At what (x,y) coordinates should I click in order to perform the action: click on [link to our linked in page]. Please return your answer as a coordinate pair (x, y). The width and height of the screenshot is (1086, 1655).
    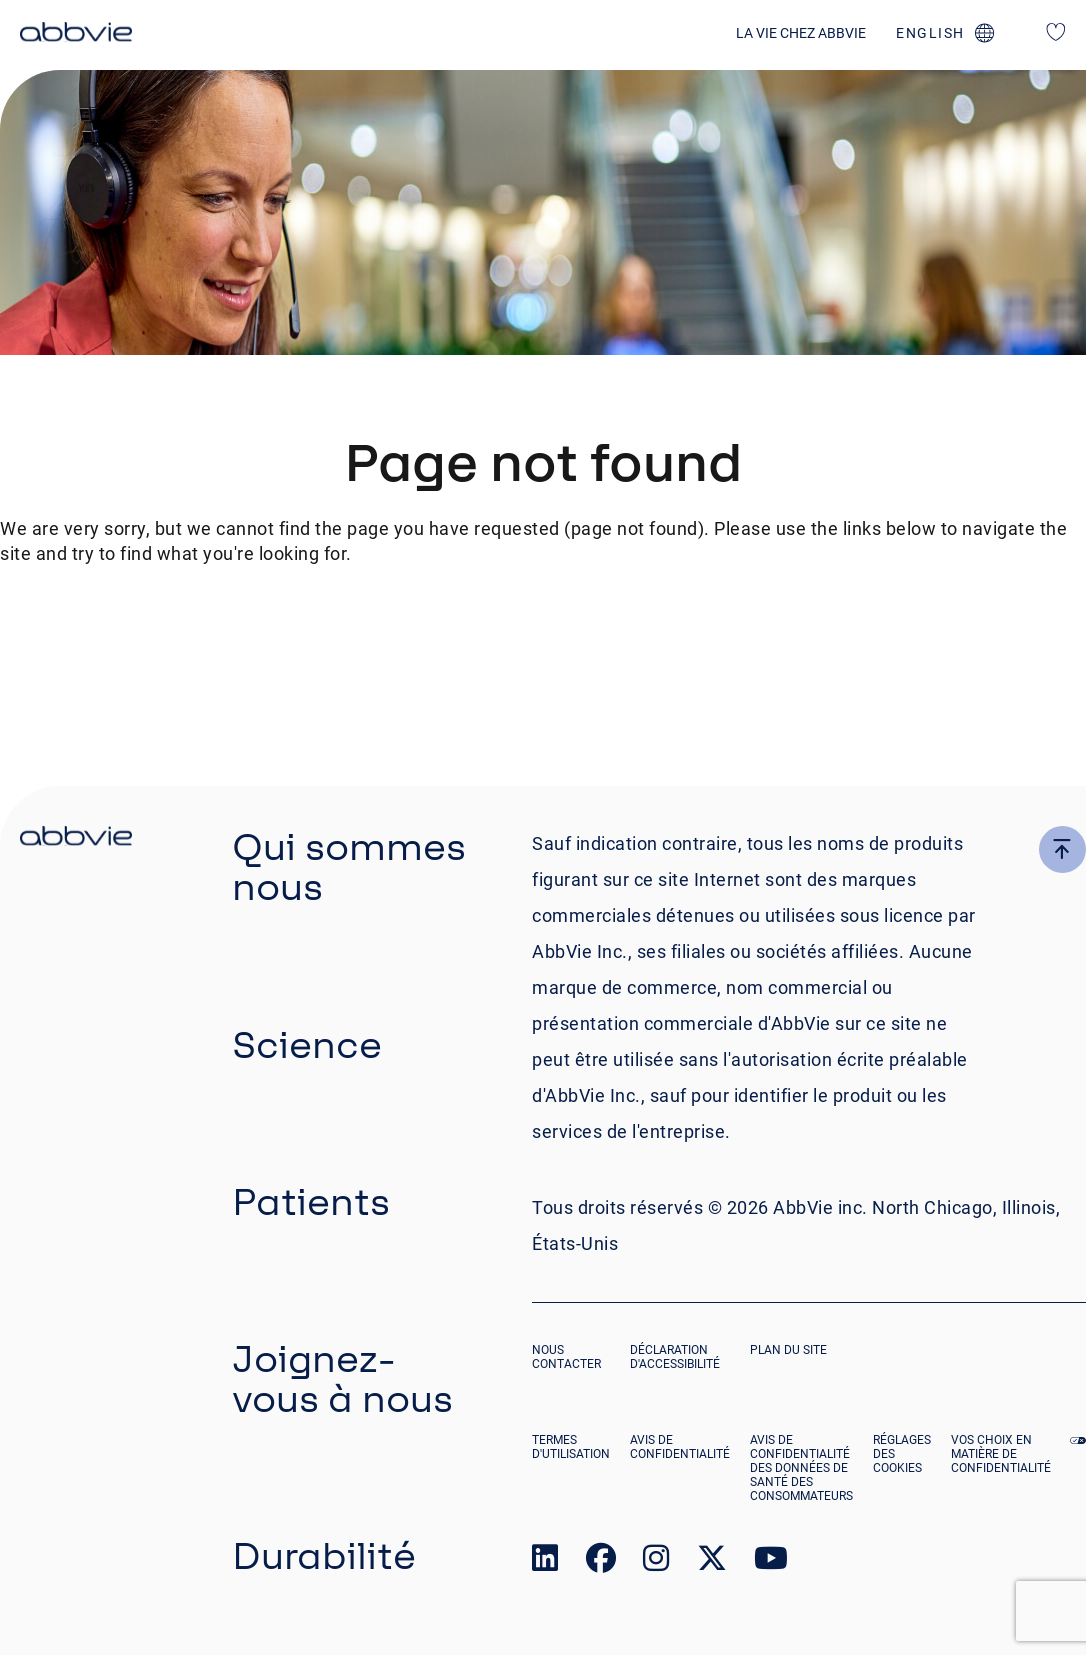
    Looking at the image, I should click on (545, 1562).